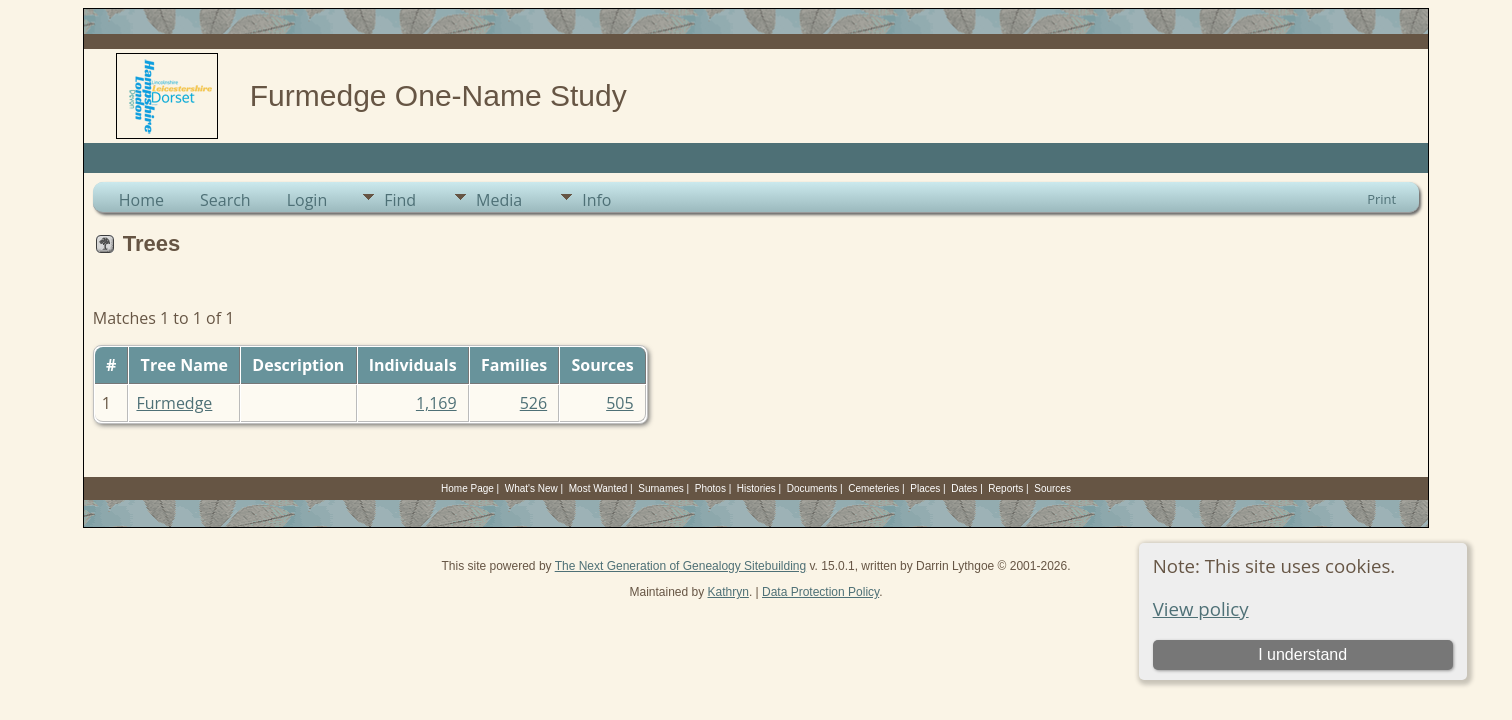 The height and width of the screenshot is (720, 1512). Describe the element at coordinates (710, 488) in the screenshot. I see `Photos` at that location.